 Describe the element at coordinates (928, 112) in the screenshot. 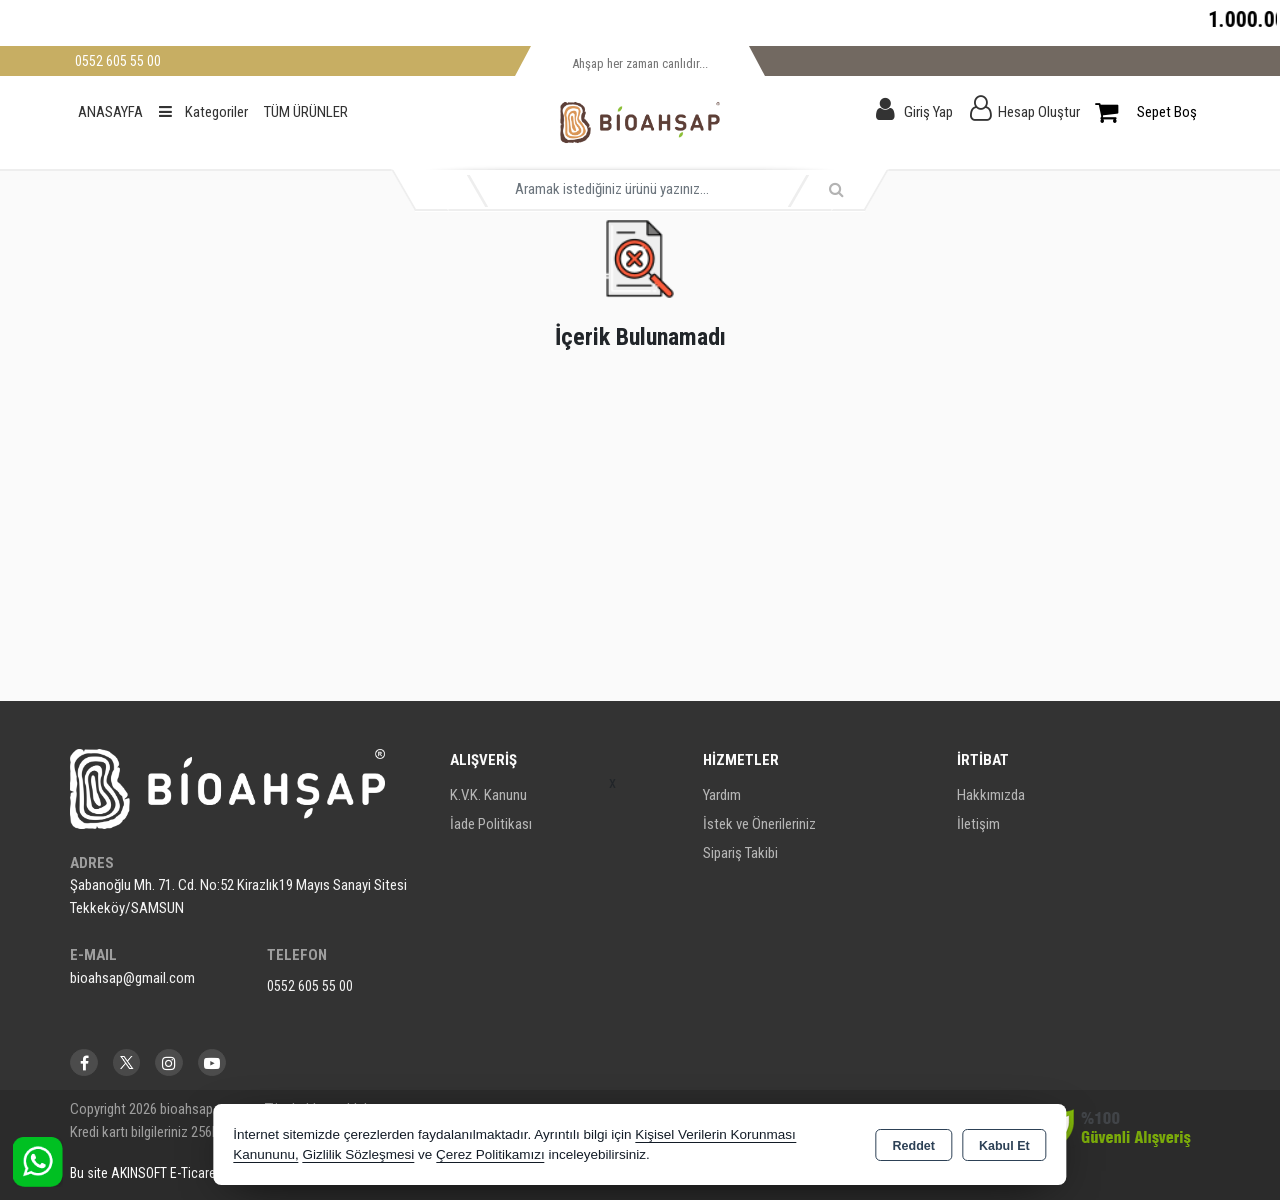

I see `Giriş Yap` at that location.